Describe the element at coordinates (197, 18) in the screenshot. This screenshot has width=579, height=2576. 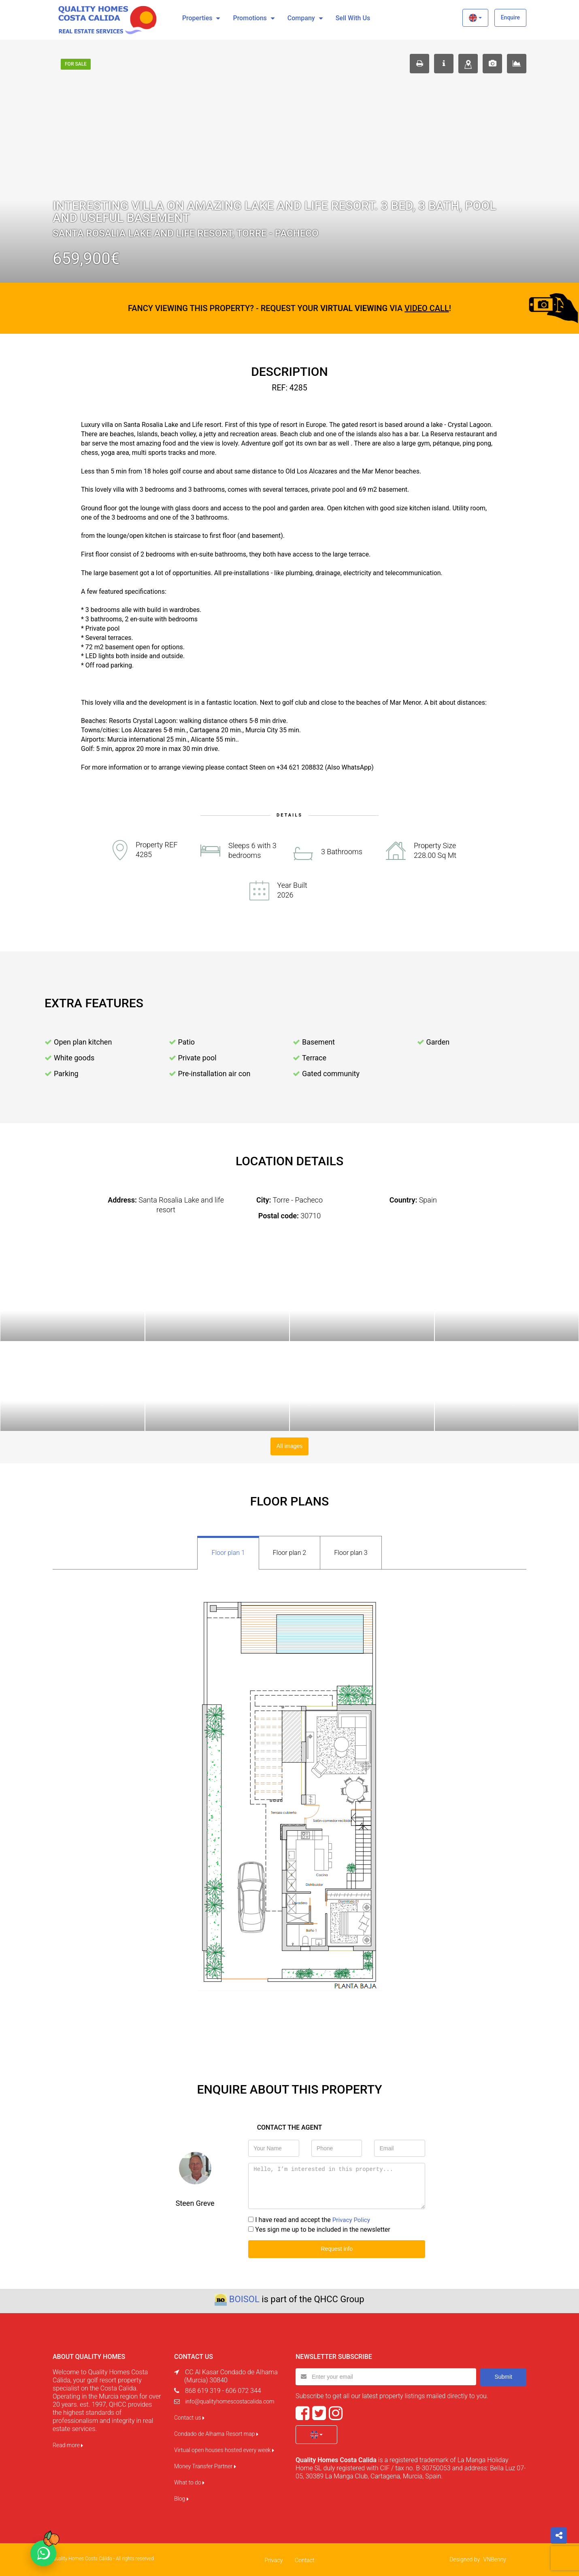
I see `Properties` at that location.